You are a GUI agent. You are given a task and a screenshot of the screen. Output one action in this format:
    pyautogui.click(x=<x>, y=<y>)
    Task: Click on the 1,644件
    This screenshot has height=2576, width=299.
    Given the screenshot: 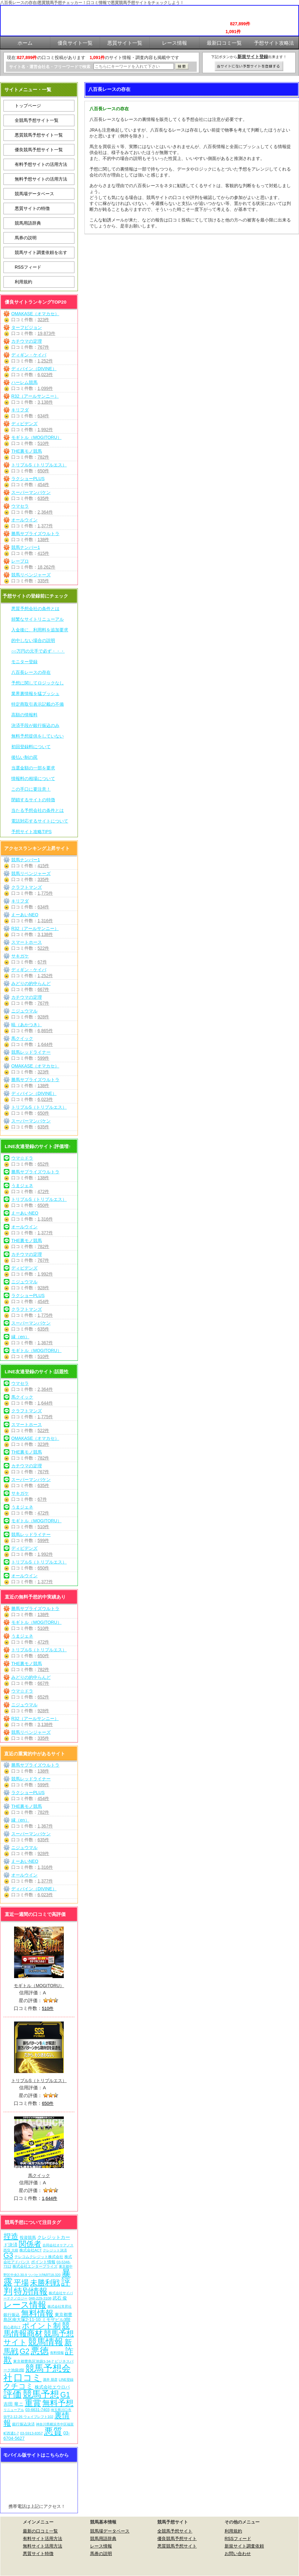 What is the action you would take?
    pyautogui.click(x=45, y=1044)
    